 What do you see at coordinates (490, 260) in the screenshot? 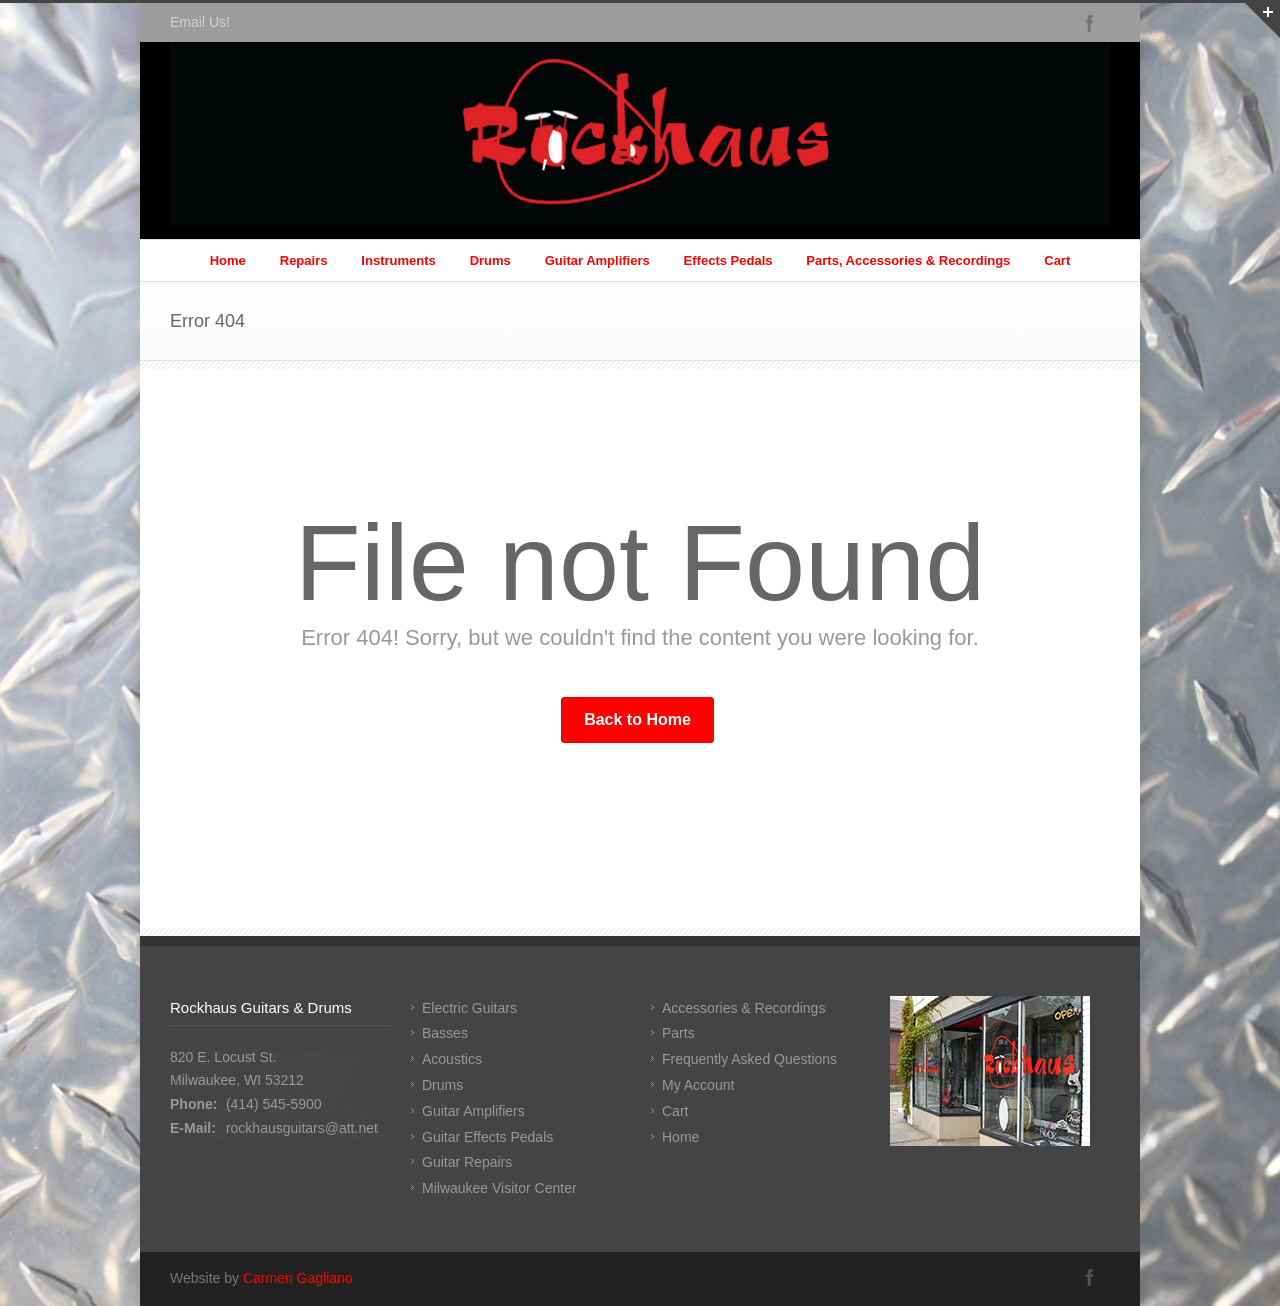
I see `Drums` at bounding box center [490, 260].